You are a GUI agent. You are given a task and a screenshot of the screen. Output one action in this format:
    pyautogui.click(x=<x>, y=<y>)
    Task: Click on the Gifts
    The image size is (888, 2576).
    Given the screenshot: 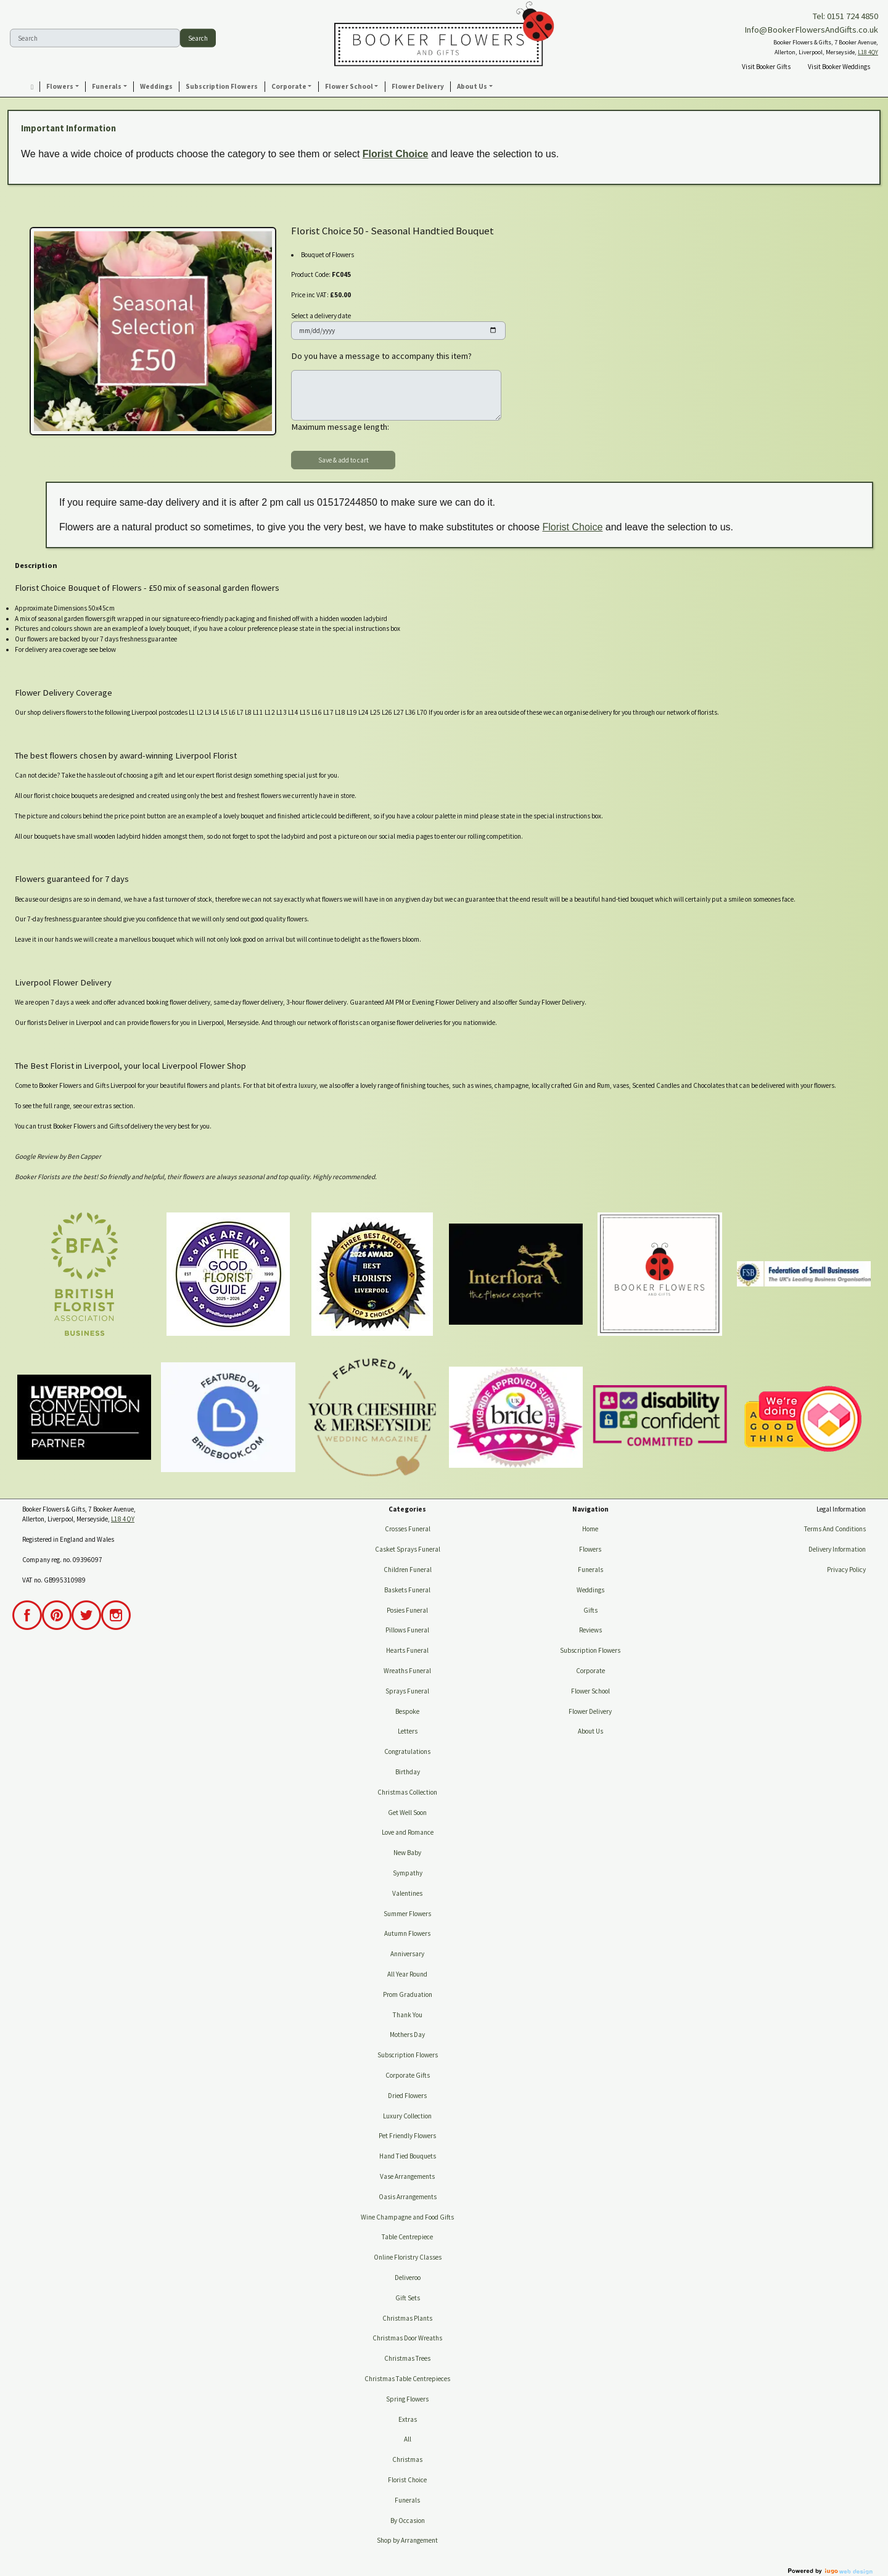 What is the action you would take?
    pyautogui.click(x=590, y=1610)
    